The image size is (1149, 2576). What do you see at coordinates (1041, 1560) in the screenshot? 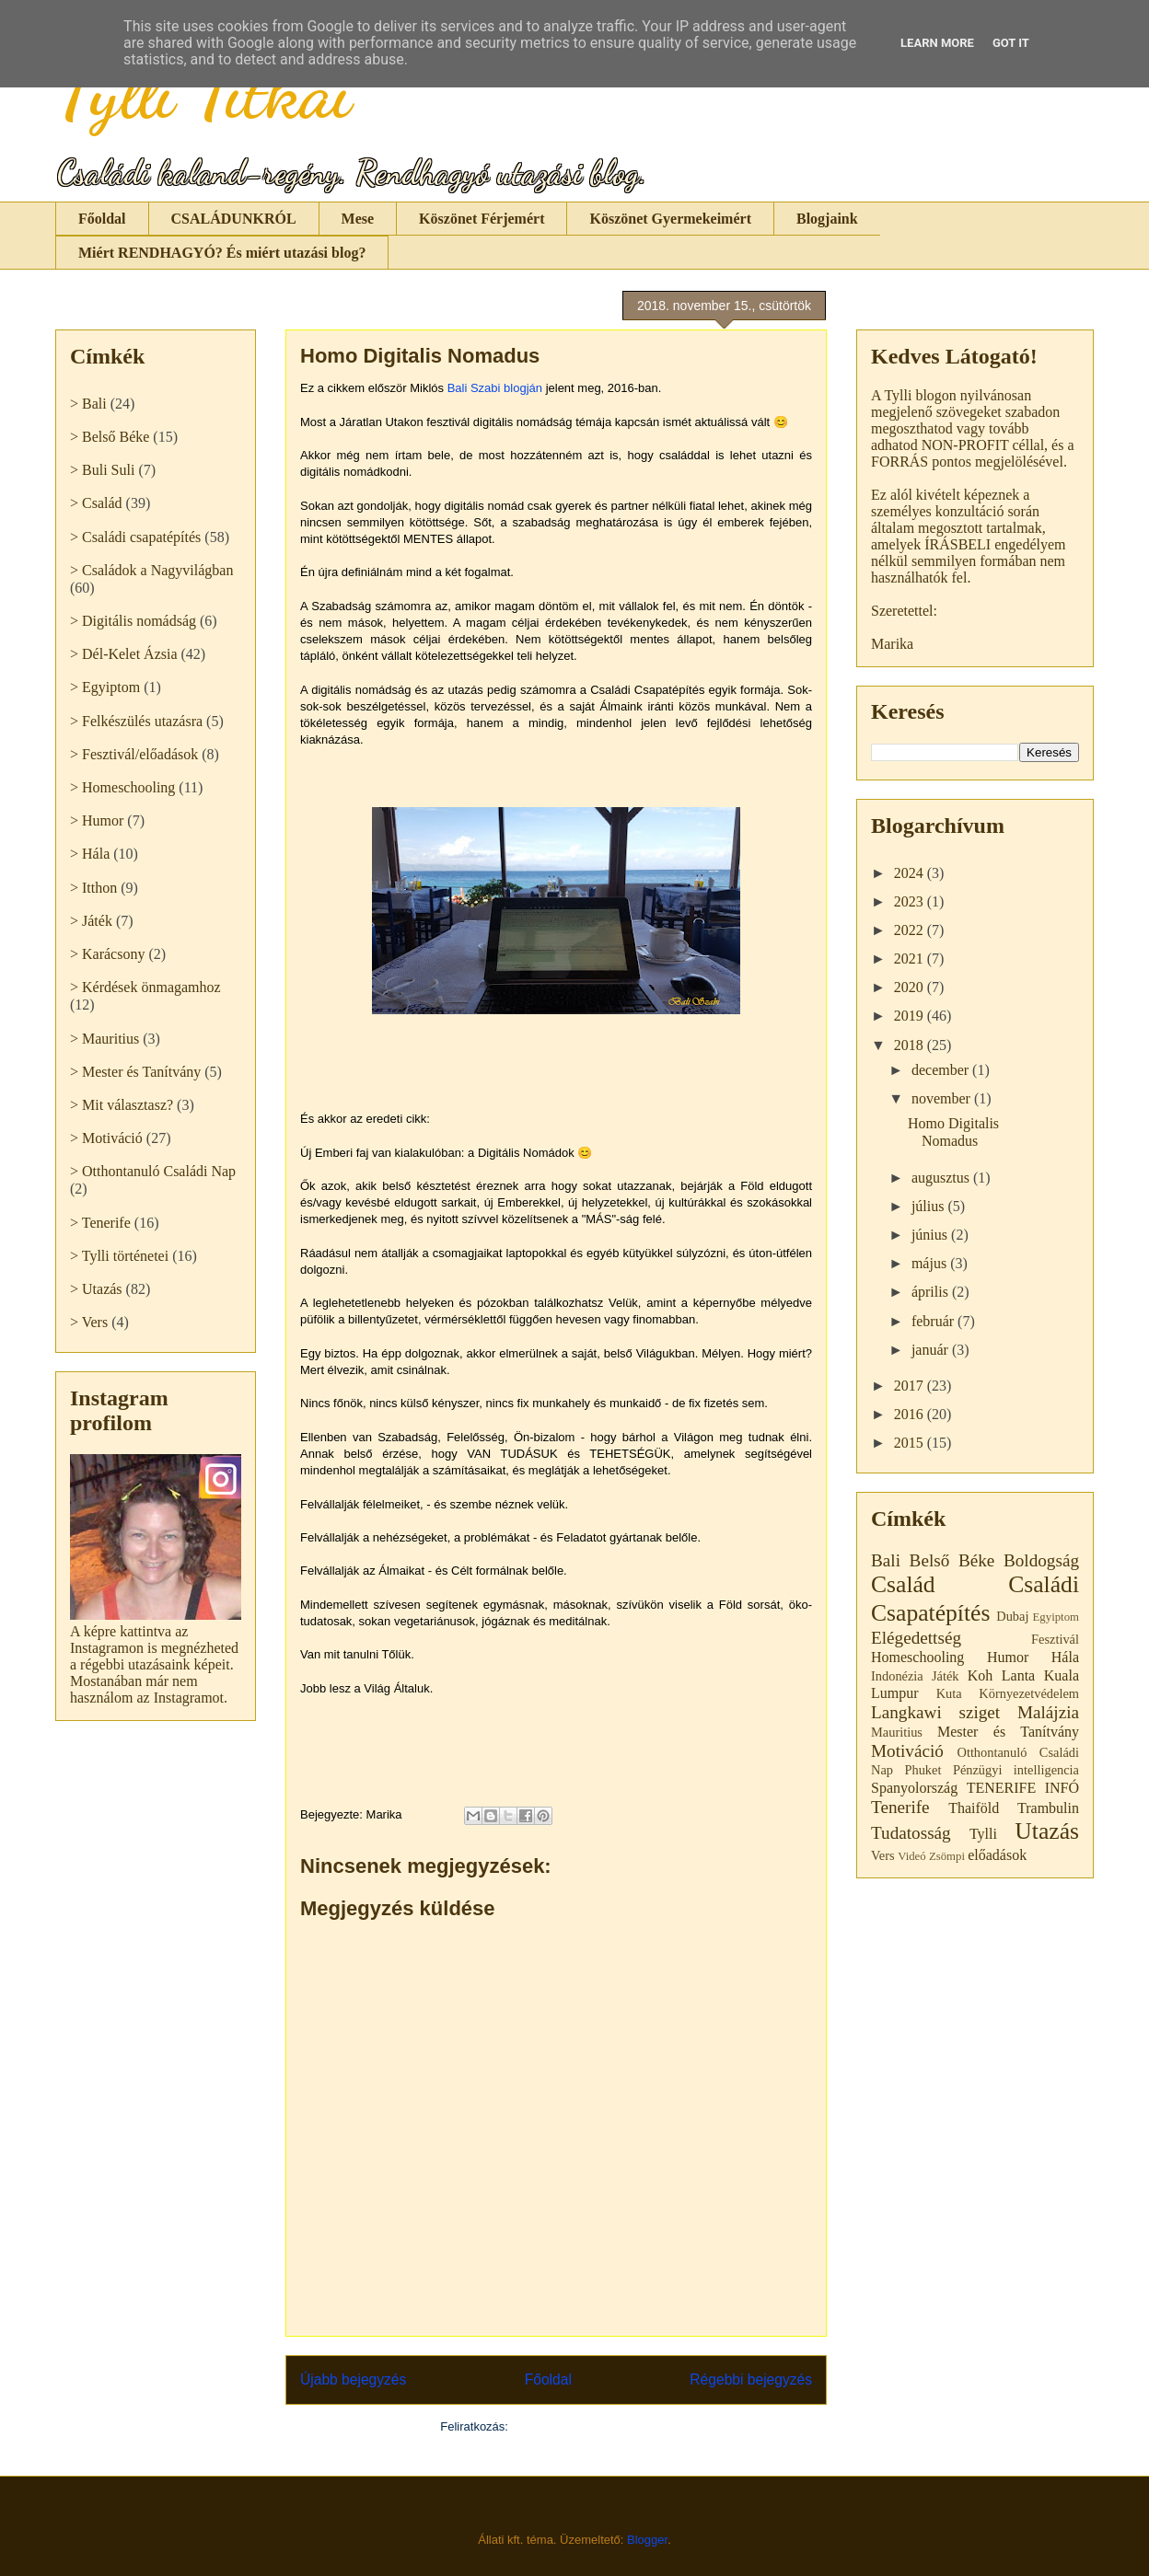
I see `Boldogság` at bounding box center [1041, 1560].